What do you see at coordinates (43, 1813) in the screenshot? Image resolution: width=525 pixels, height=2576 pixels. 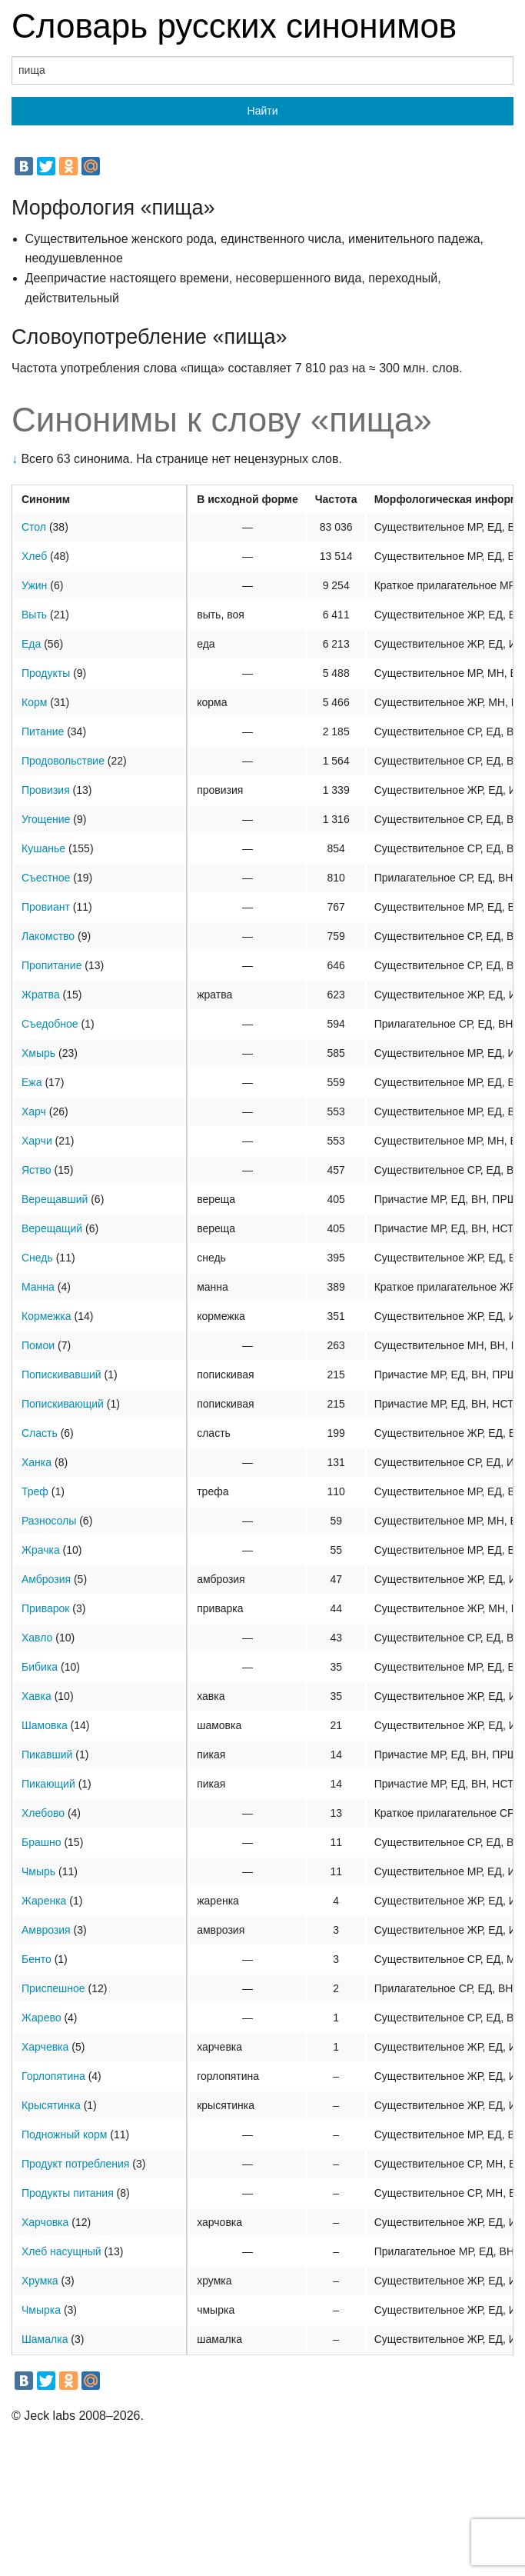 I see `Хлебово` at bounding box center [43, 1813].